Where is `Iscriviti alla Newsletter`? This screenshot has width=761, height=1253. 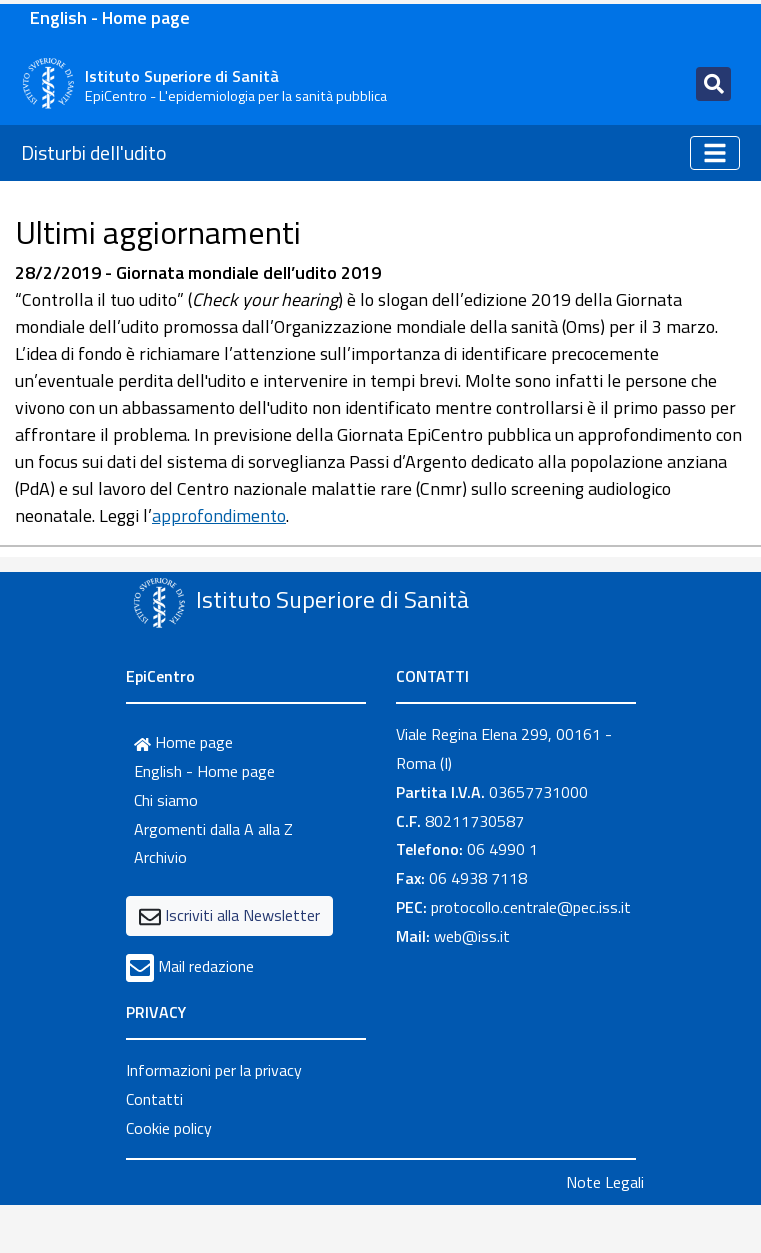
Iscriviti alla Newsletter is located at coordinates (242, 915).